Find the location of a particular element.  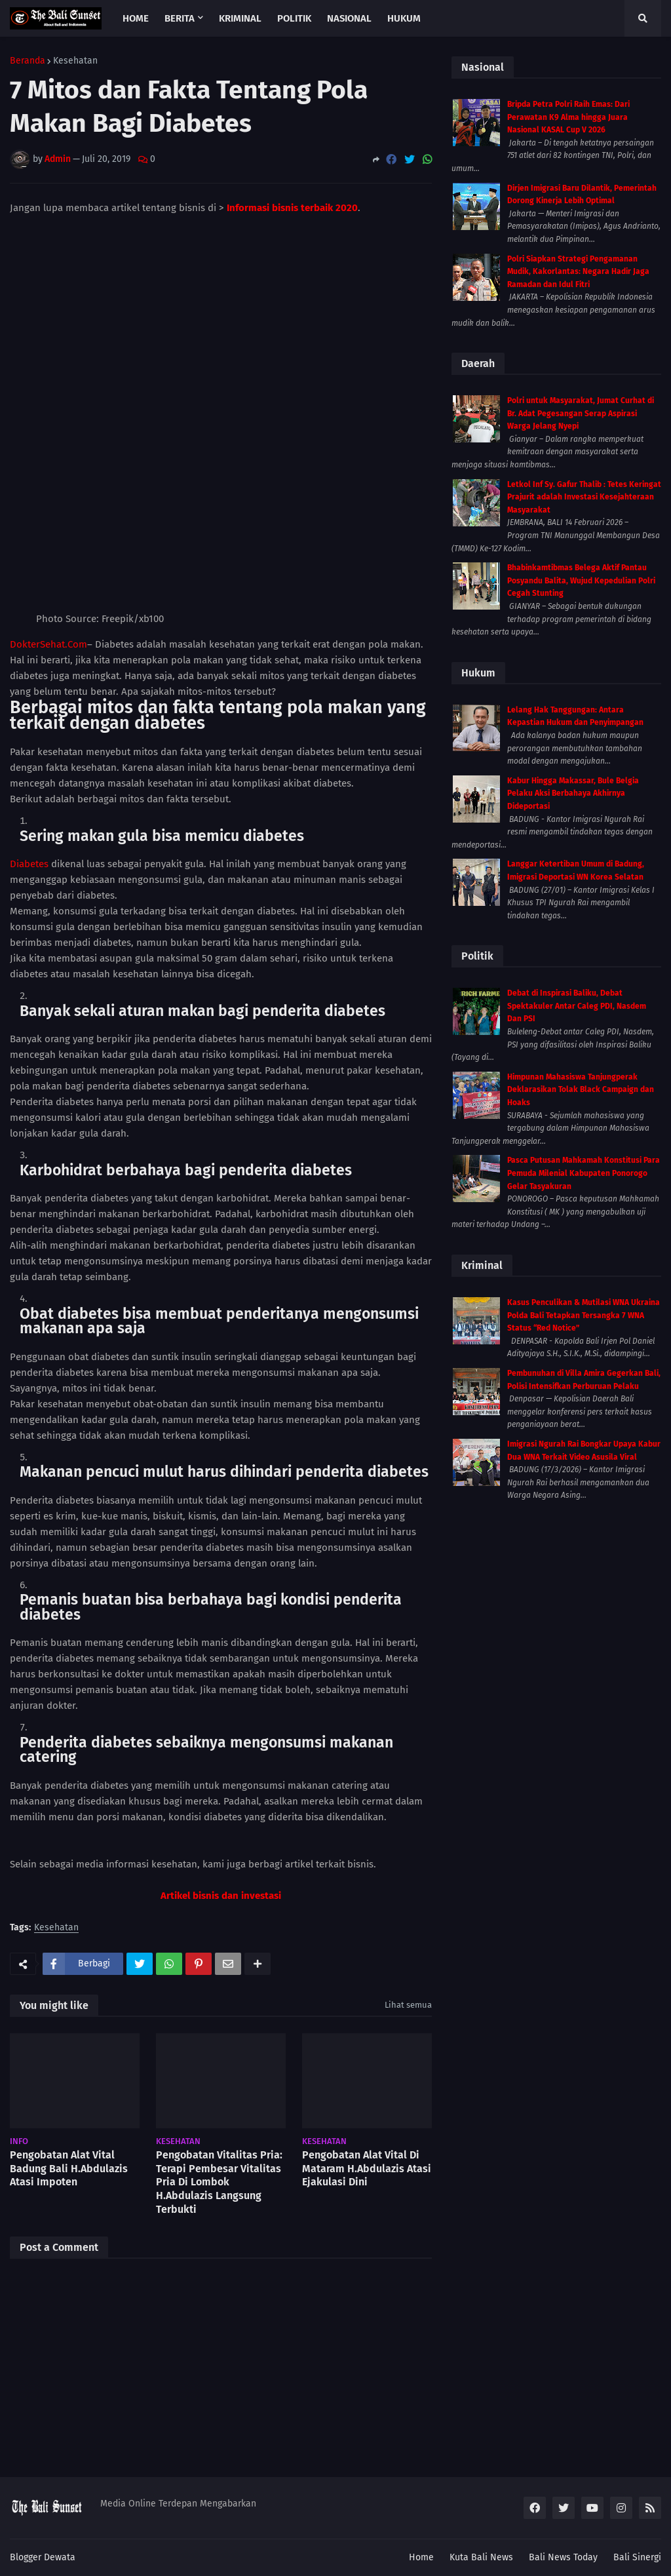

Pengobatan Alat Vital Di Mataram H.Abdulazis Atasi Ejakulasi Dini is located at coordinates (366, 2045).